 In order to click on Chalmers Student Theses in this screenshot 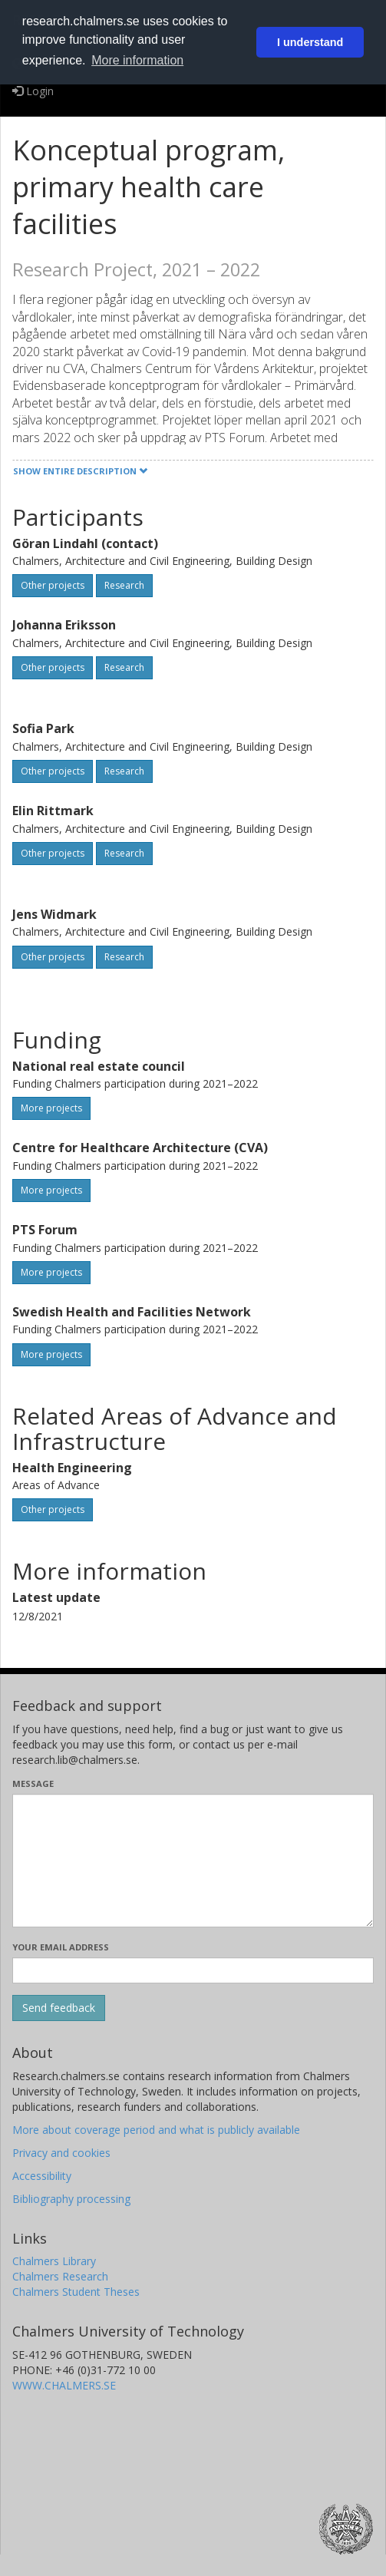, I will do `click(76, 2291)`.